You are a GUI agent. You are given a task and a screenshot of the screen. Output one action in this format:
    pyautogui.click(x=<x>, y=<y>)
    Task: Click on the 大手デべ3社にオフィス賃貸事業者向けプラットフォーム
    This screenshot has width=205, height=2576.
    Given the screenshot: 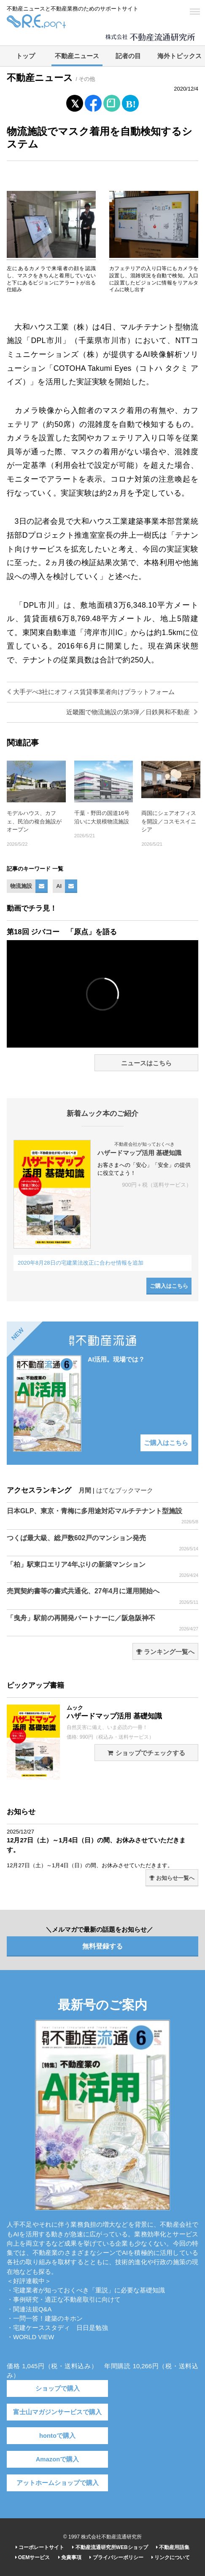 What is the action you would take?
    pyautogui.click(x=91, y=692)
    